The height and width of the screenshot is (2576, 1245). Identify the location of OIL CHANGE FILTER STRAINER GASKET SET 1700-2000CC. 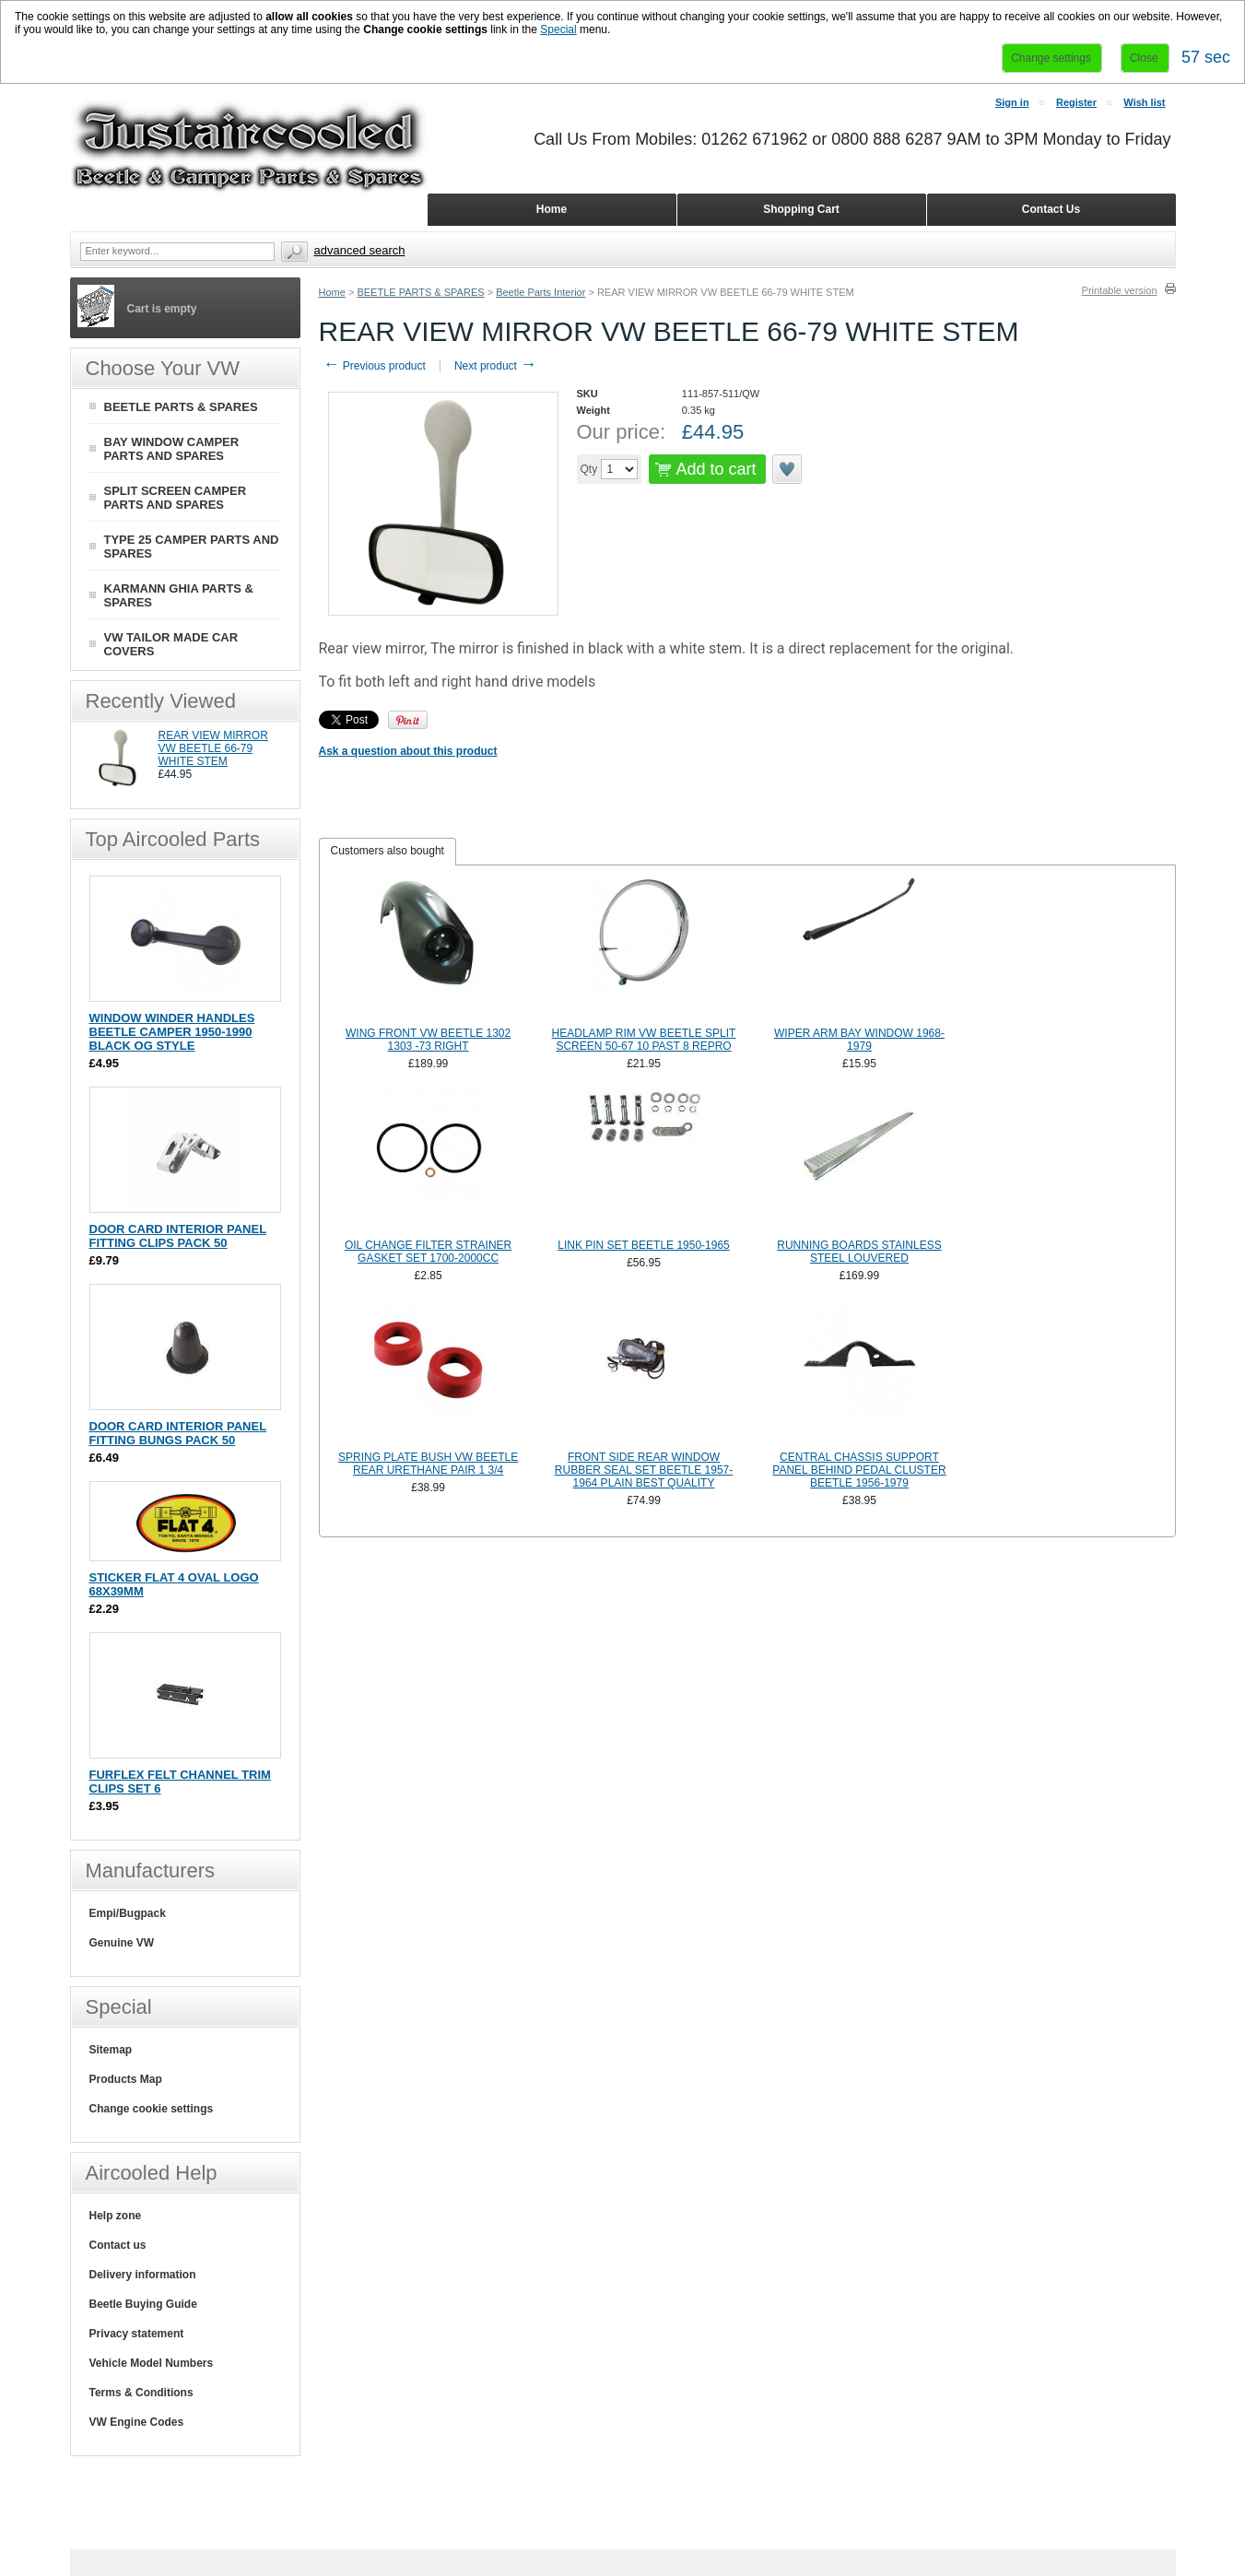
(428, 1251).